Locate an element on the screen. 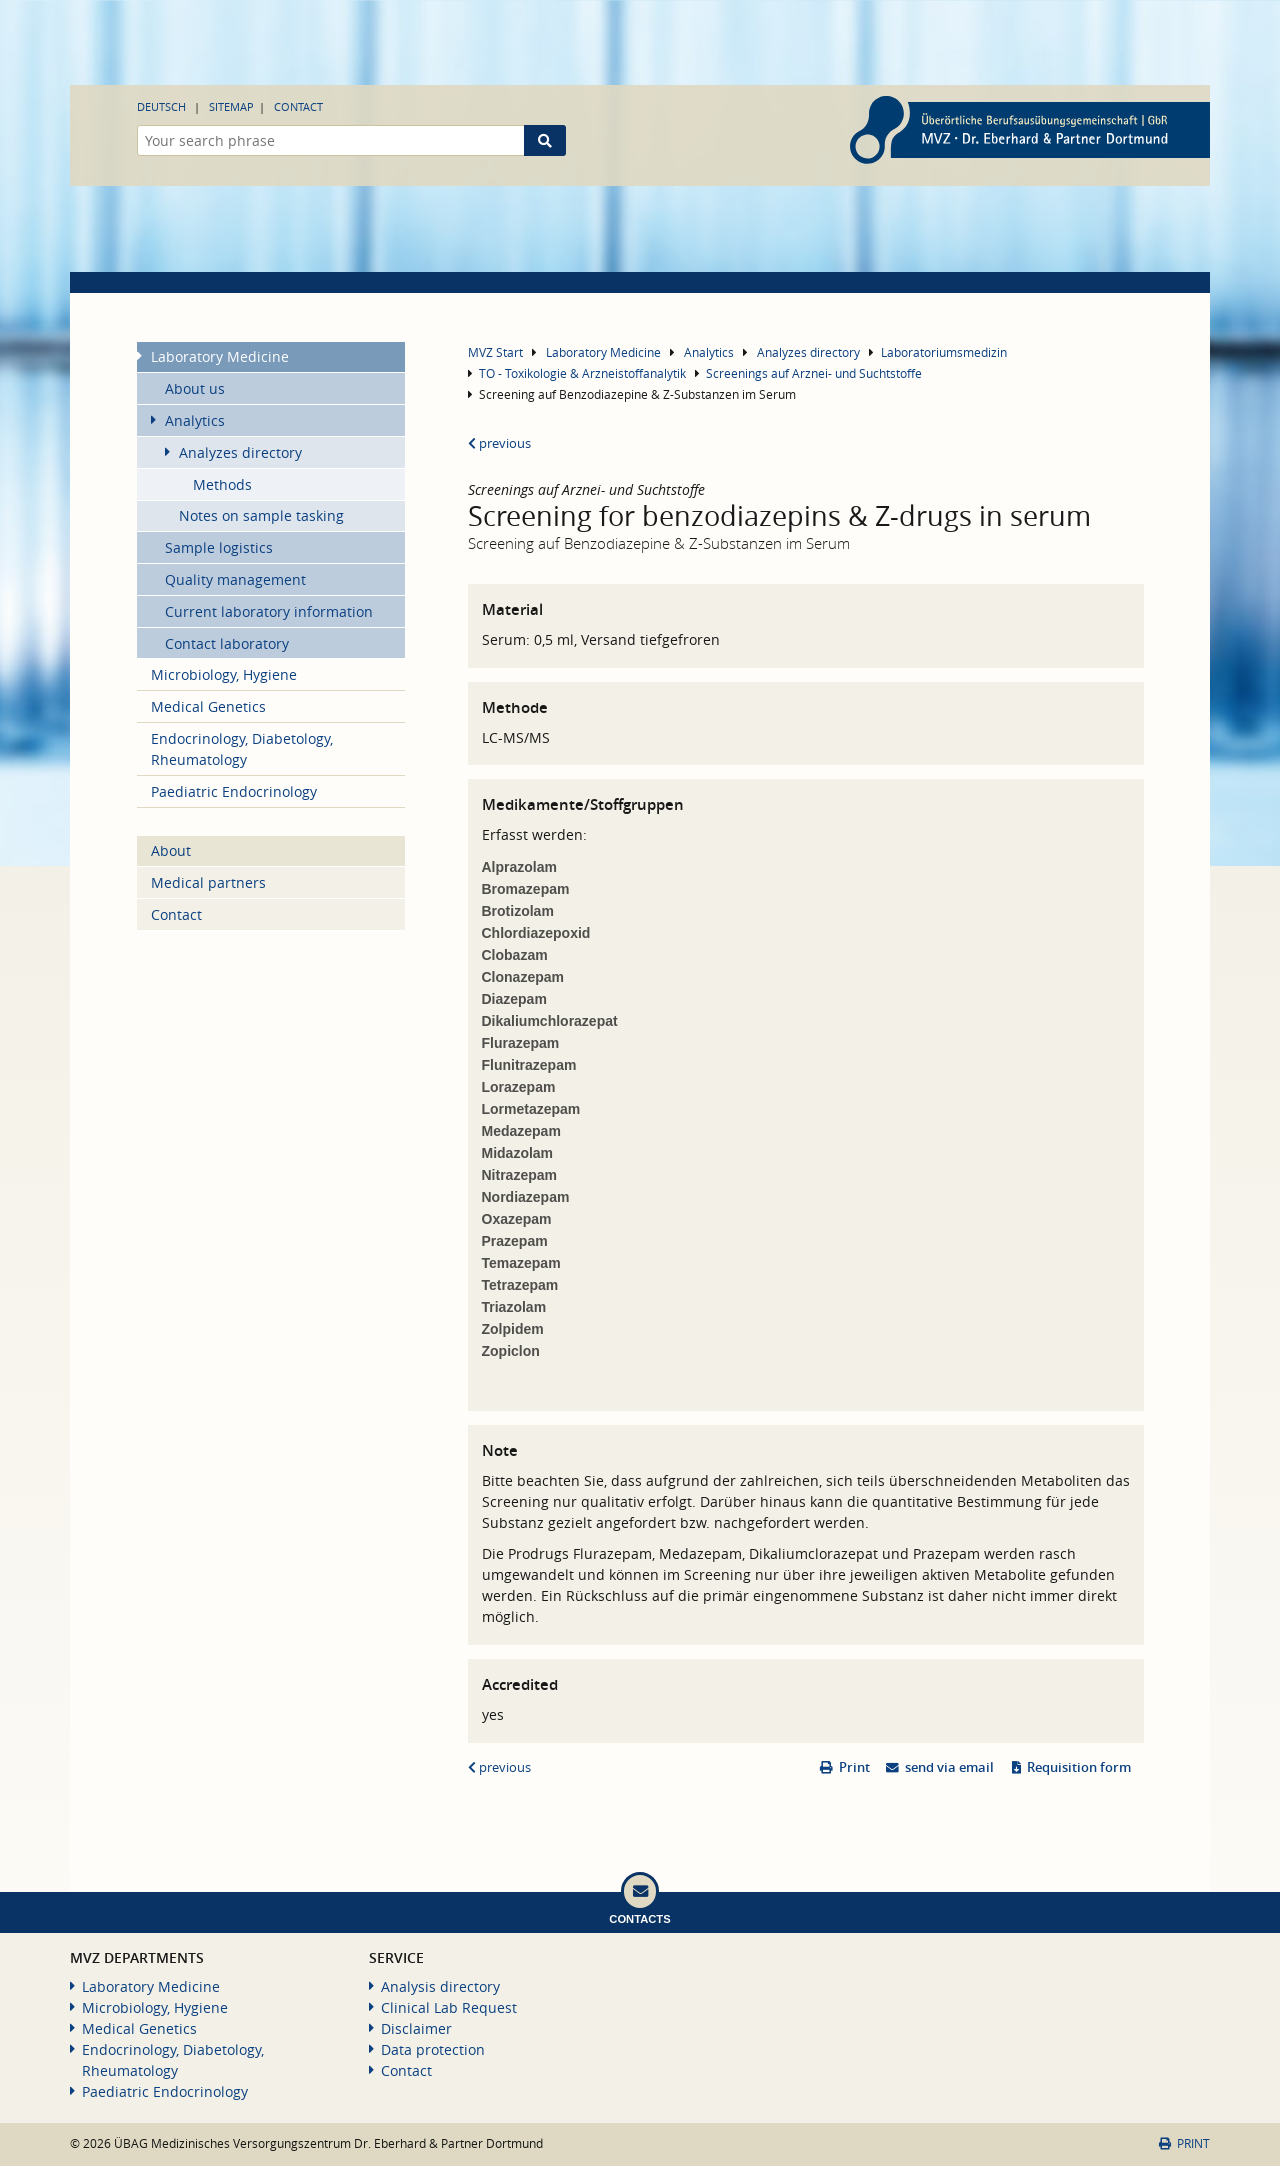  Sitemap is located at coordinates (231, 106).